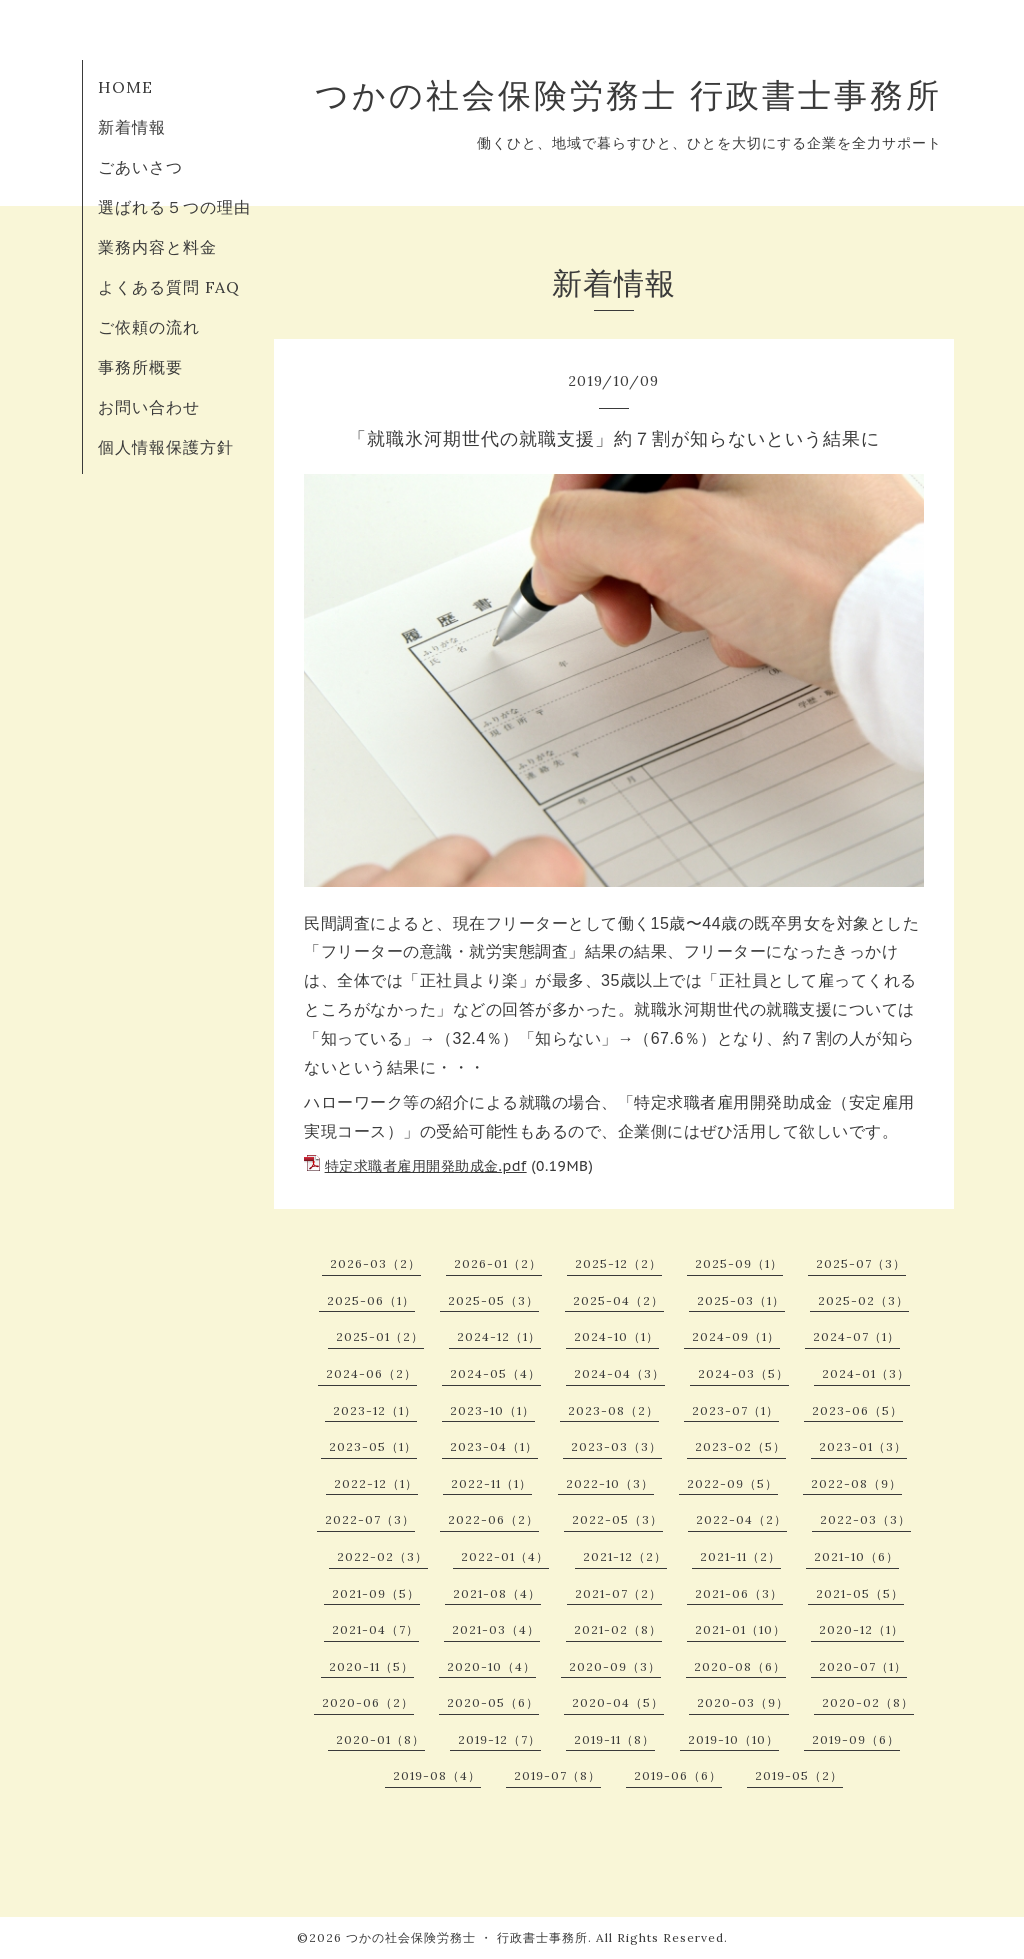 Image resolution: width=1024 pixels, height=1959 pixels. What do you see at coordinates (856, 1483) in the screenshot?
I see `2022-08（9）` at bounding box center [856, 1483].